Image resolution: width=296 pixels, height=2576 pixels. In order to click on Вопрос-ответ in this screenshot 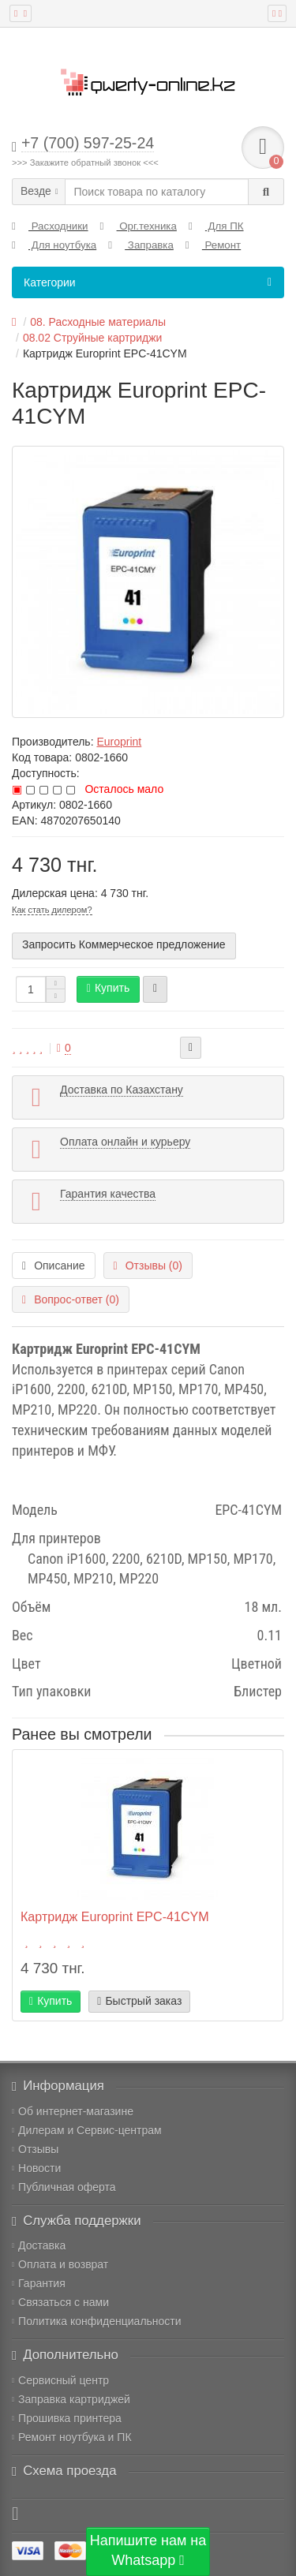, I will do `click(70, 1299)`.